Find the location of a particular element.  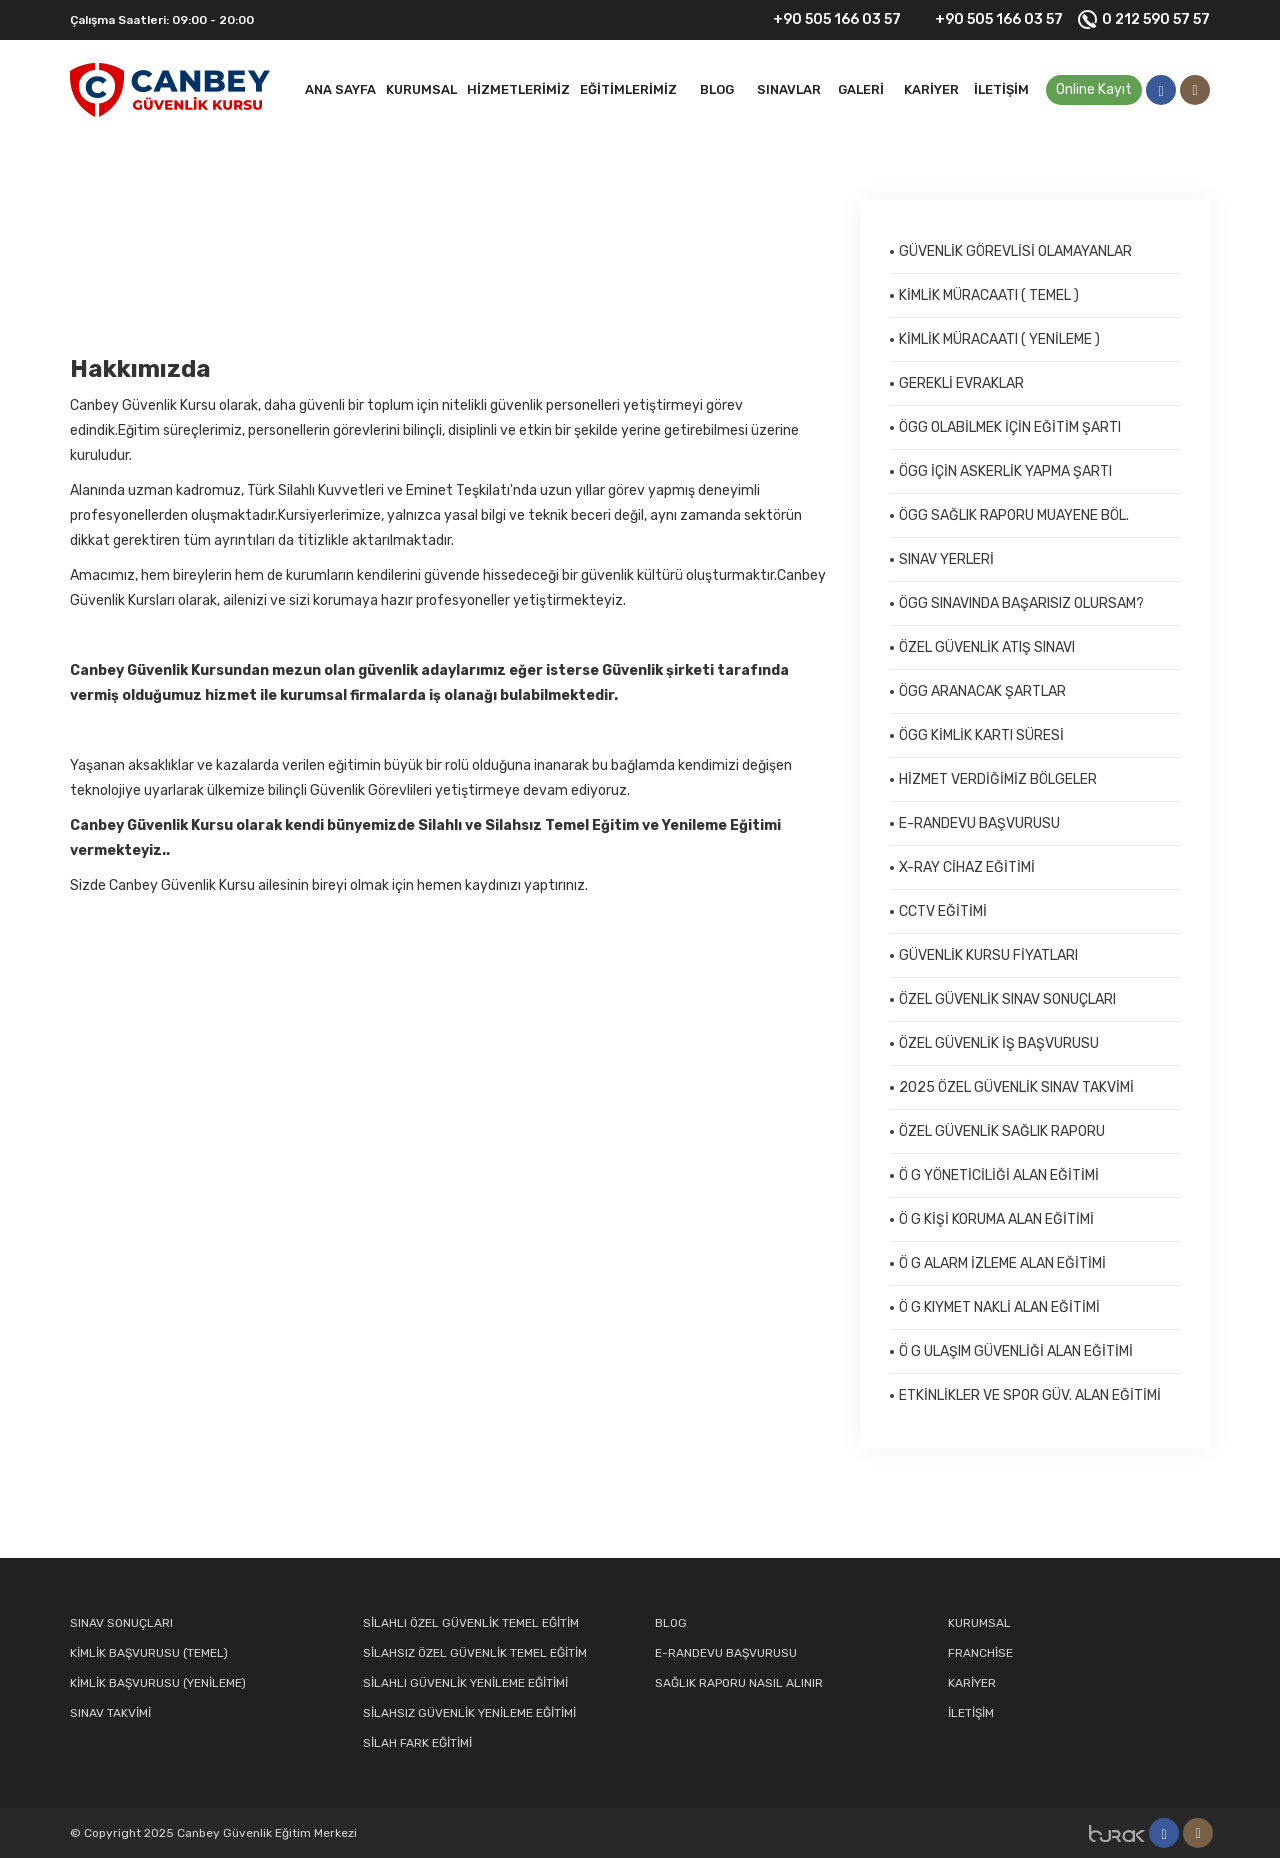

CCTV EĞİTİMİ is located at coordinates (943, 911).